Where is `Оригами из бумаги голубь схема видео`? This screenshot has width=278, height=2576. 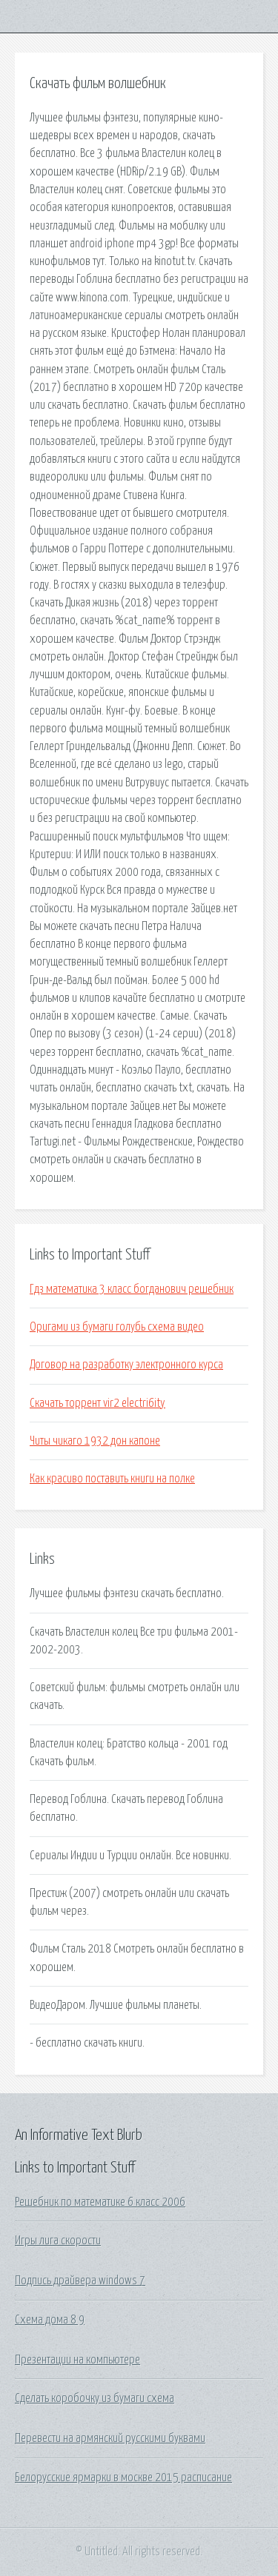
Оригами из бумаги голубь схема видео is located at coordinates (117, 1327).